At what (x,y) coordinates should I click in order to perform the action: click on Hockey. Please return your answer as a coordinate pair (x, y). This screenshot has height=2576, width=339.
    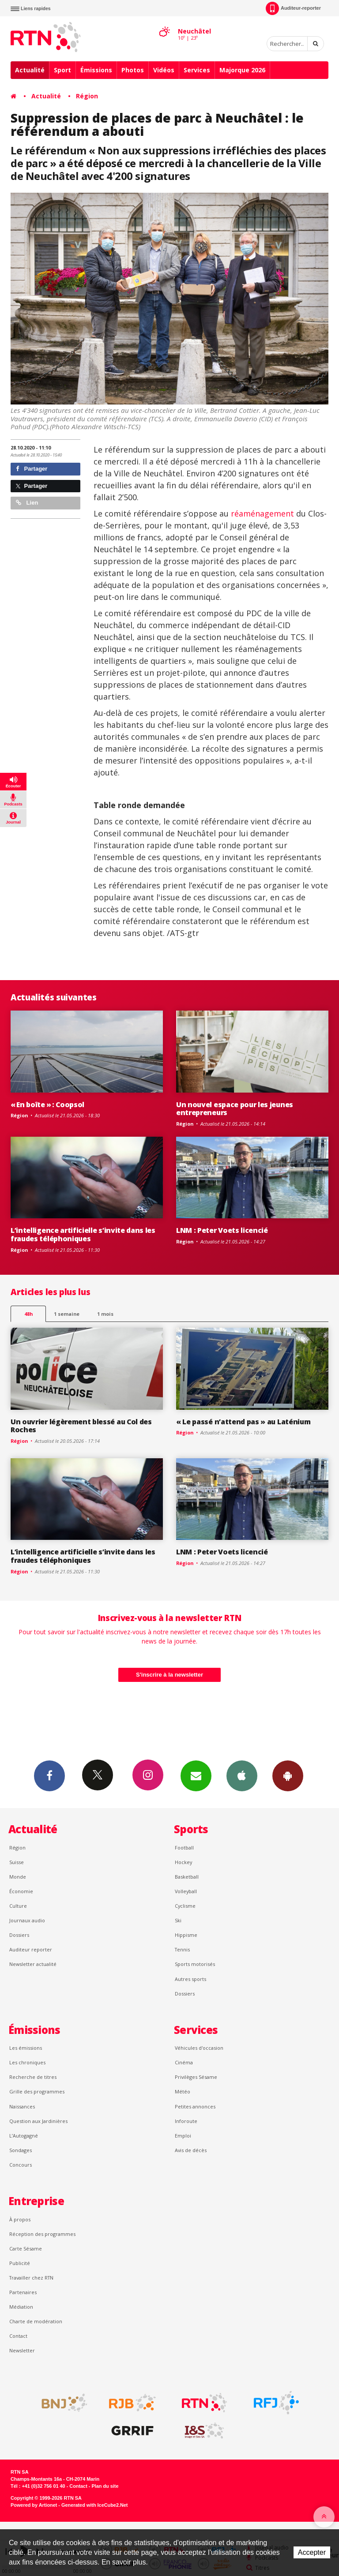
    Looking at the image, I should click on (183, 1862).